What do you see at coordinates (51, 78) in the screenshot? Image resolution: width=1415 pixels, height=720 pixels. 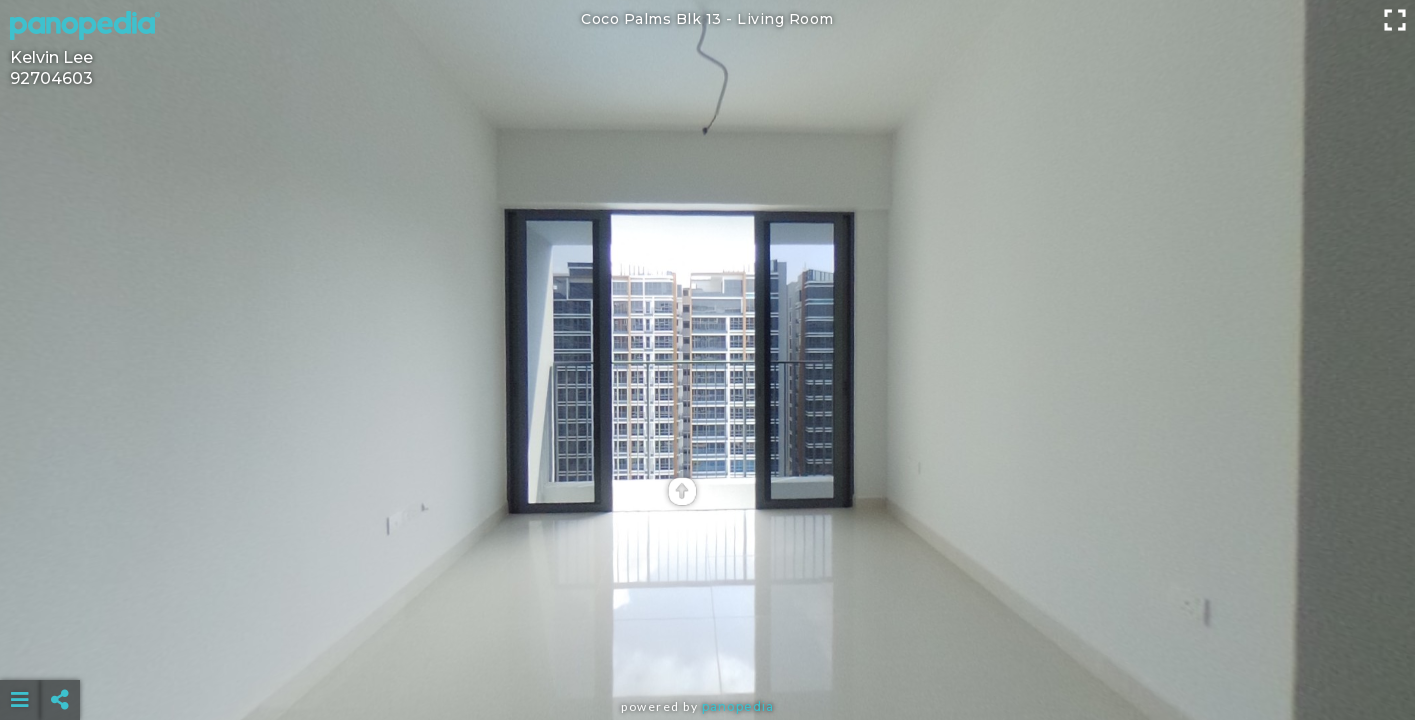 I see `92704603` at bounding box center [51, 78].